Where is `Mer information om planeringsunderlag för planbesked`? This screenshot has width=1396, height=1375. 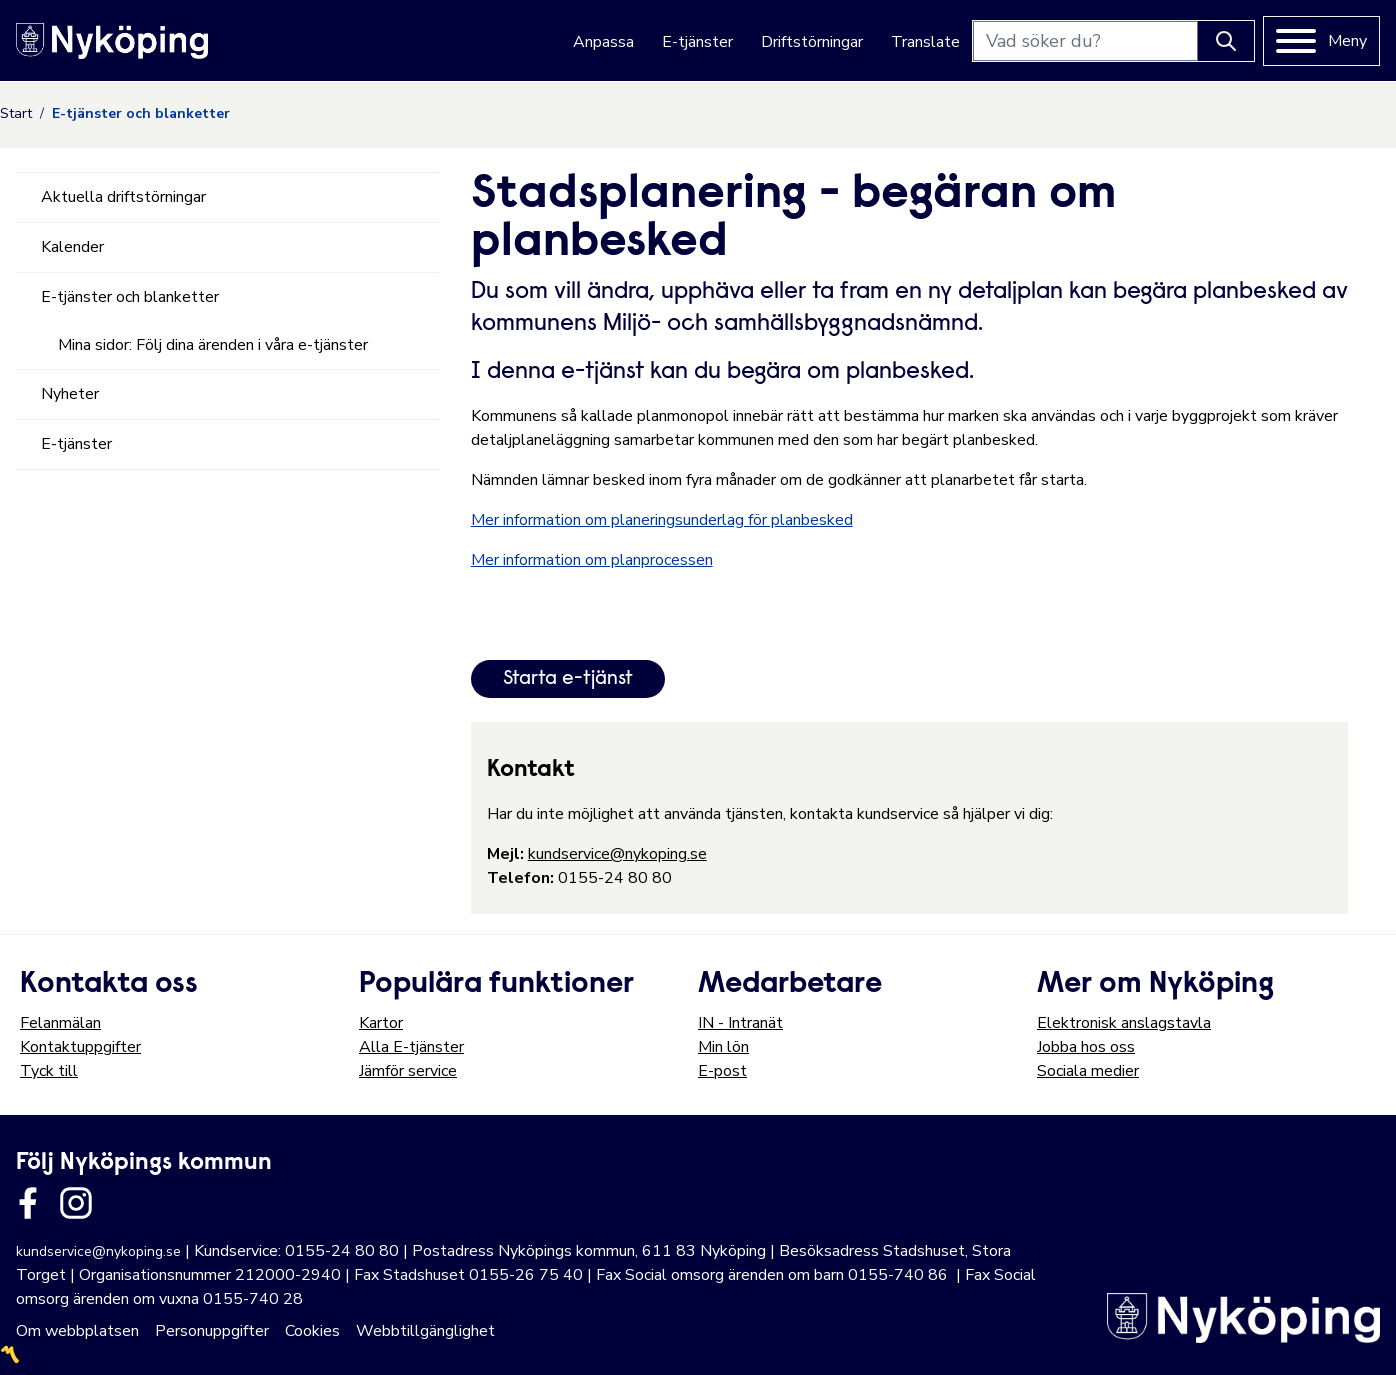 Mer information om planeringsunderlag för planbesked is located at coordinates (662, 520).